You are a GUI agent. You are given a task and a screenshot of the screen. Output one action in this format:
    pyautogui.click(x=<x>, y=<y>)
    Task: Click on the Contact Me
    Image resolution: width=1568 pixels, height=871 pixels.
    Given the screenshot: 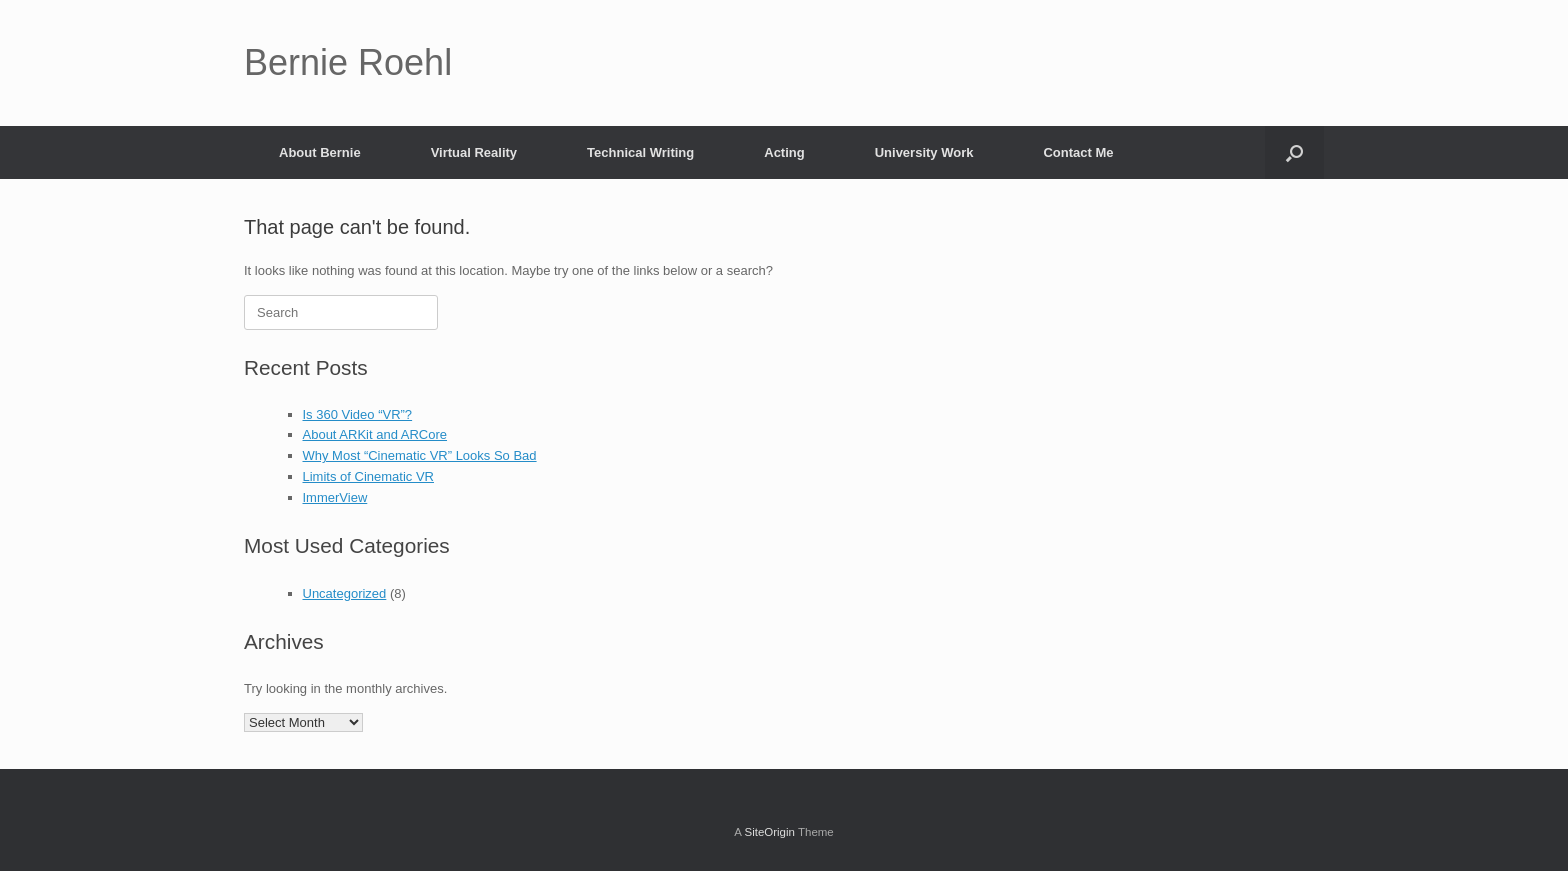 What is the action you would take?
    pyautogui.click(x=1078, y=152)
    